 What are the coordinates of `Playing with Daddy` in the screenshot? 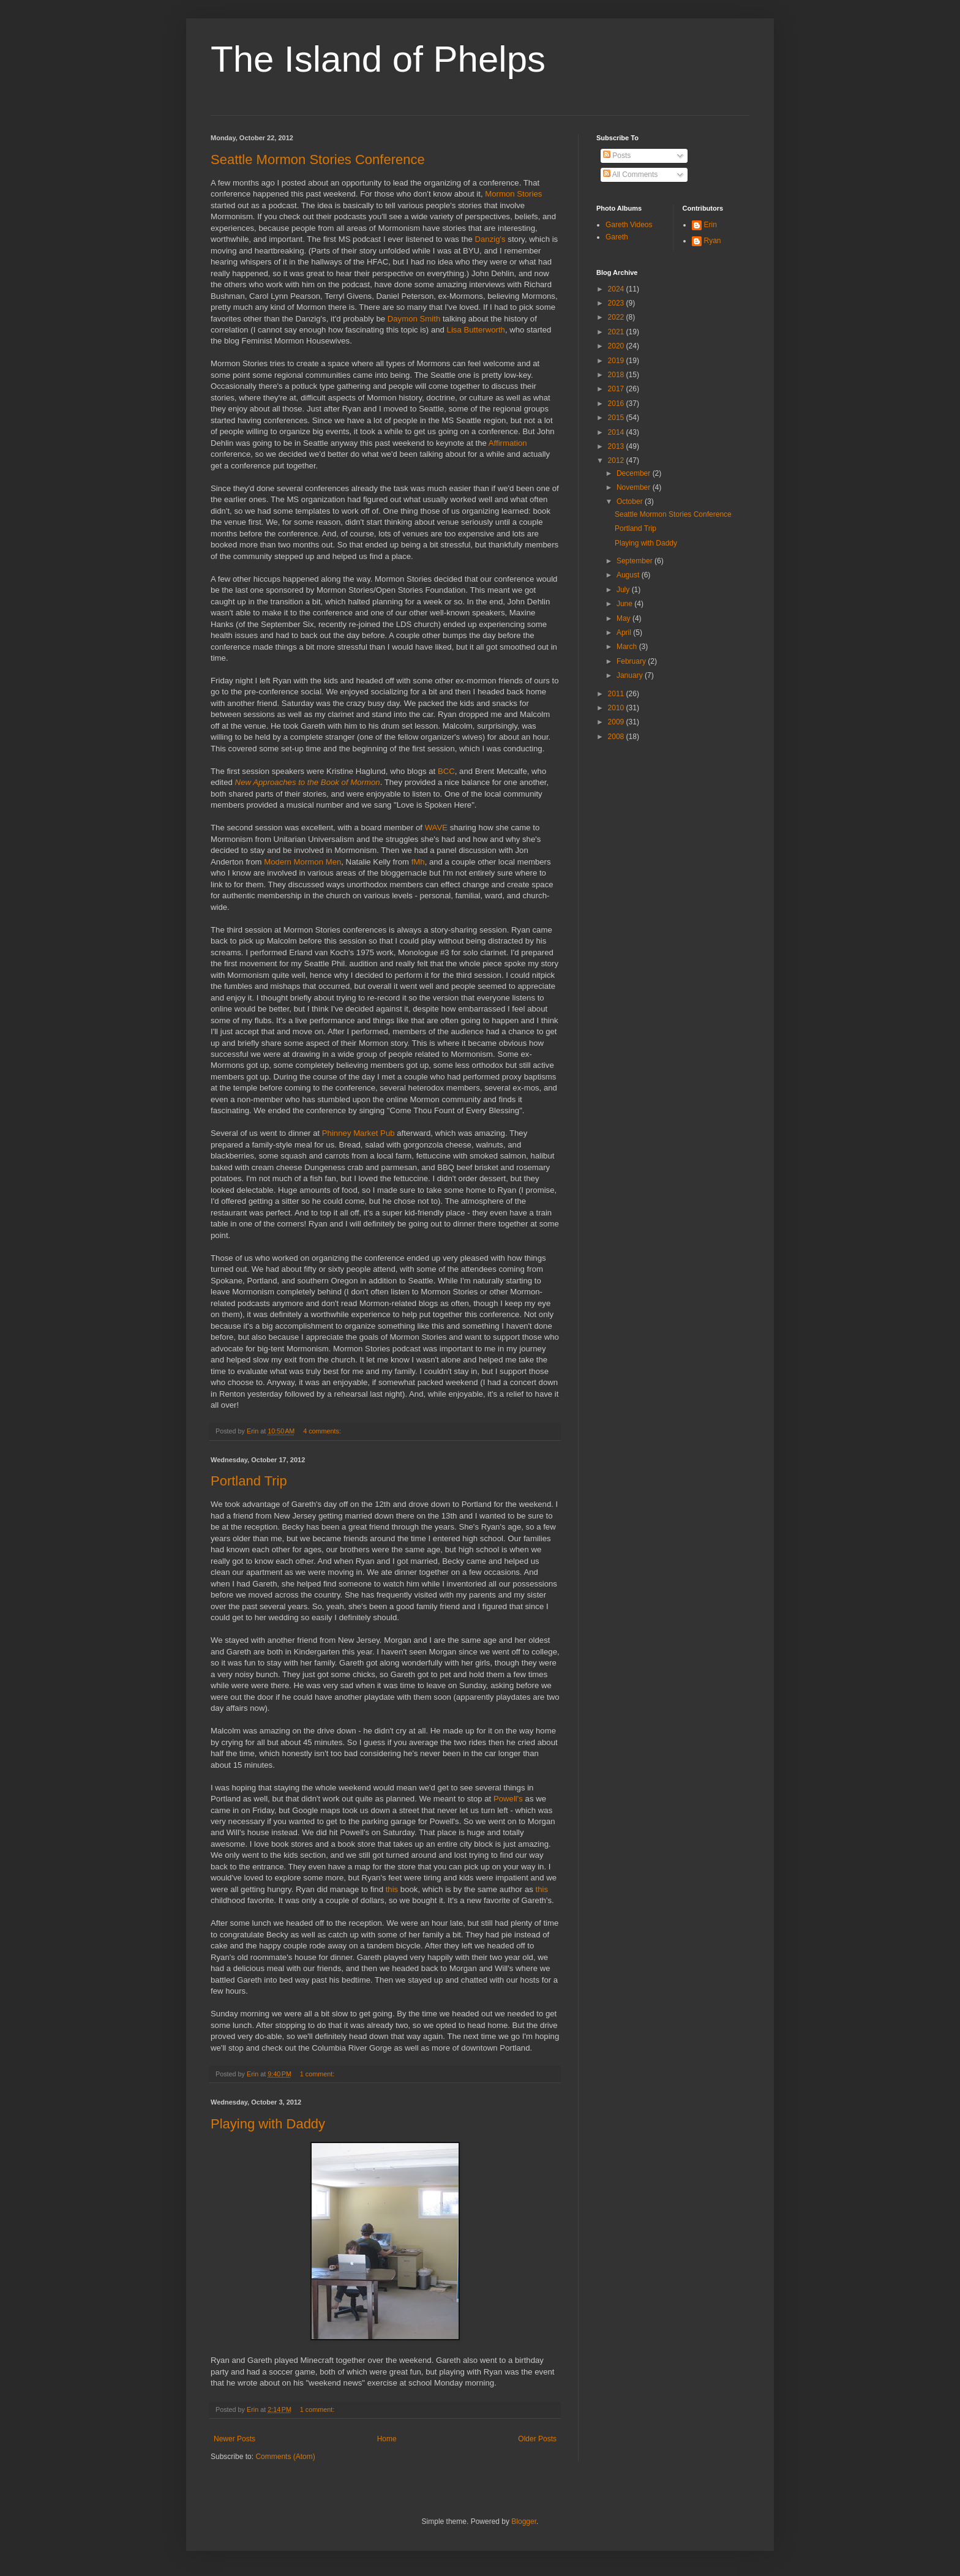 It's located at (268, 2123).